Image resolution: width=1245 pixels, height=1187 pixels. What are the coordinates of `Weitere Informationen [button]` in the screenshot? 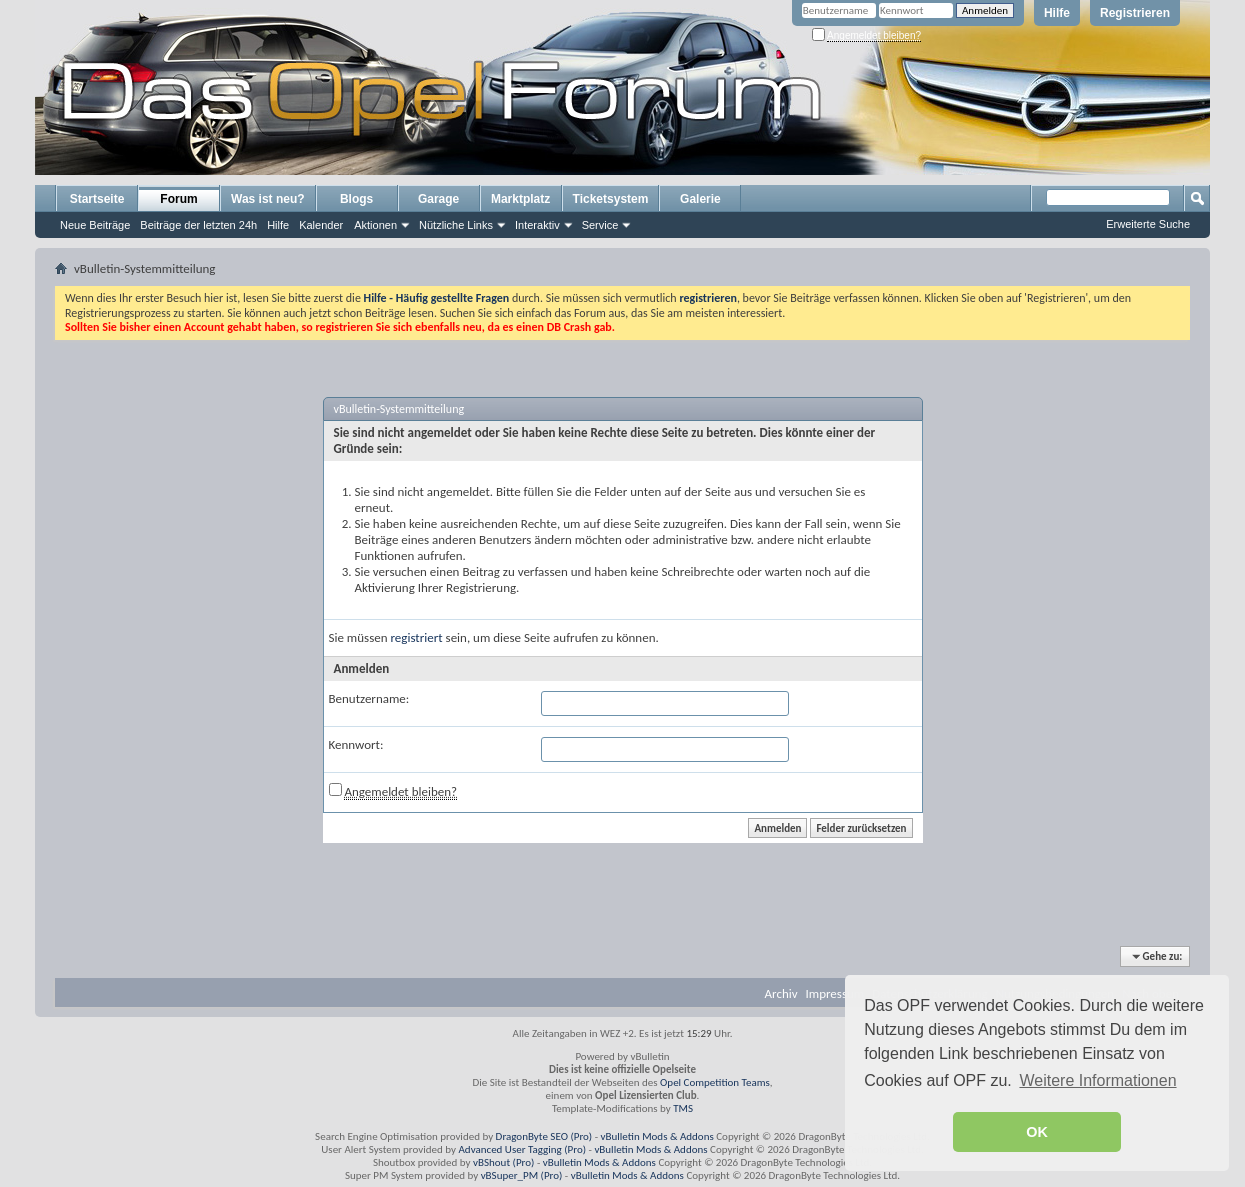 It's located at (1097, 1080).